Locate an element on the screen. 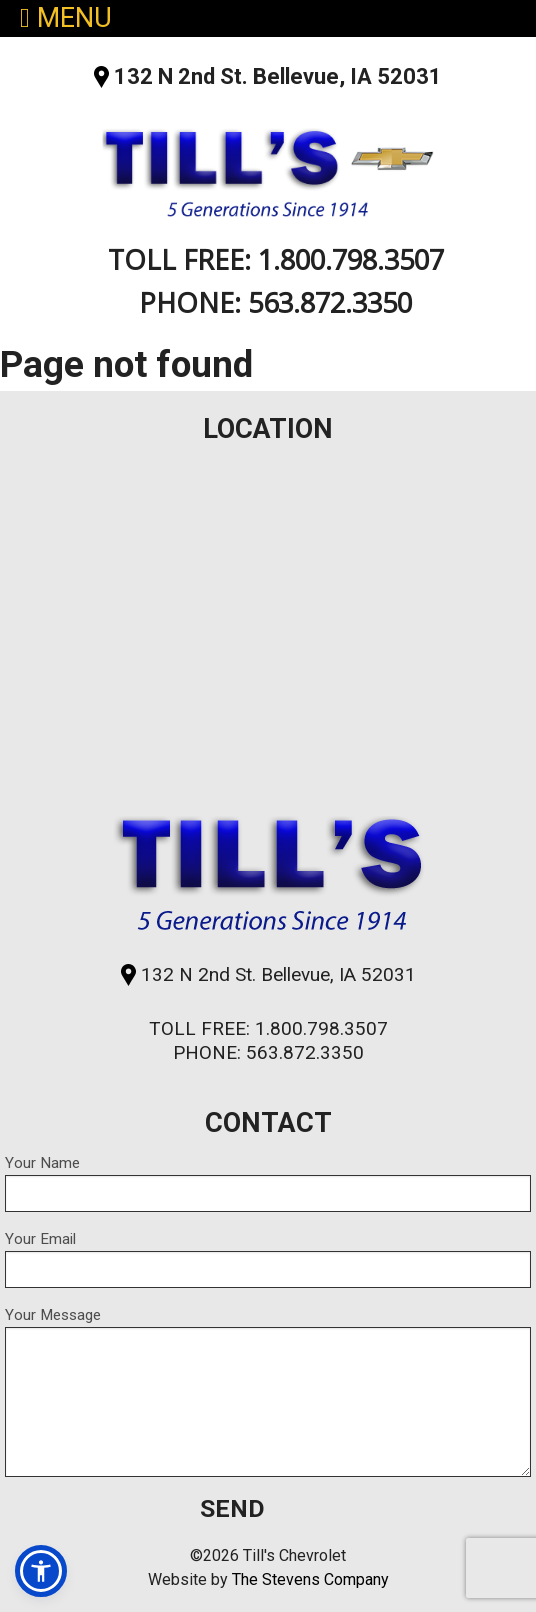  MENU is located at coordinates (66, 18).